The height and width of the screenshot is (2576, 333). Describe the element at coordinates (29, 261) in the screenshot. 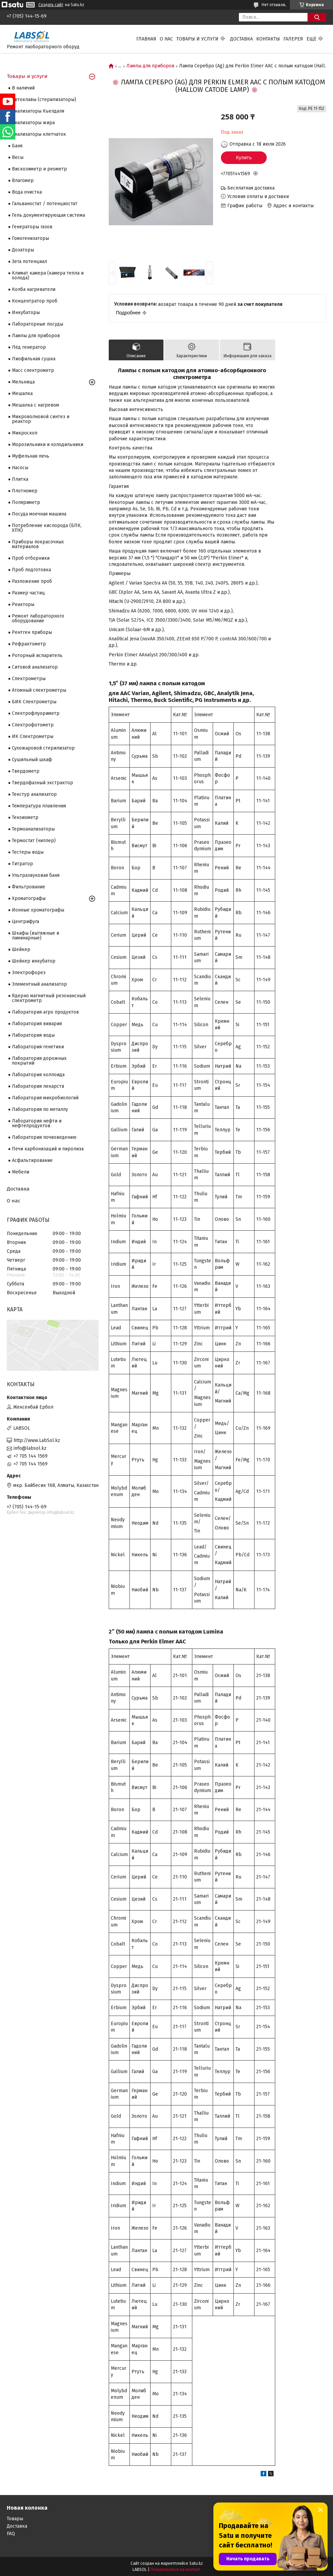

I see `Зета потенциал` at that location.